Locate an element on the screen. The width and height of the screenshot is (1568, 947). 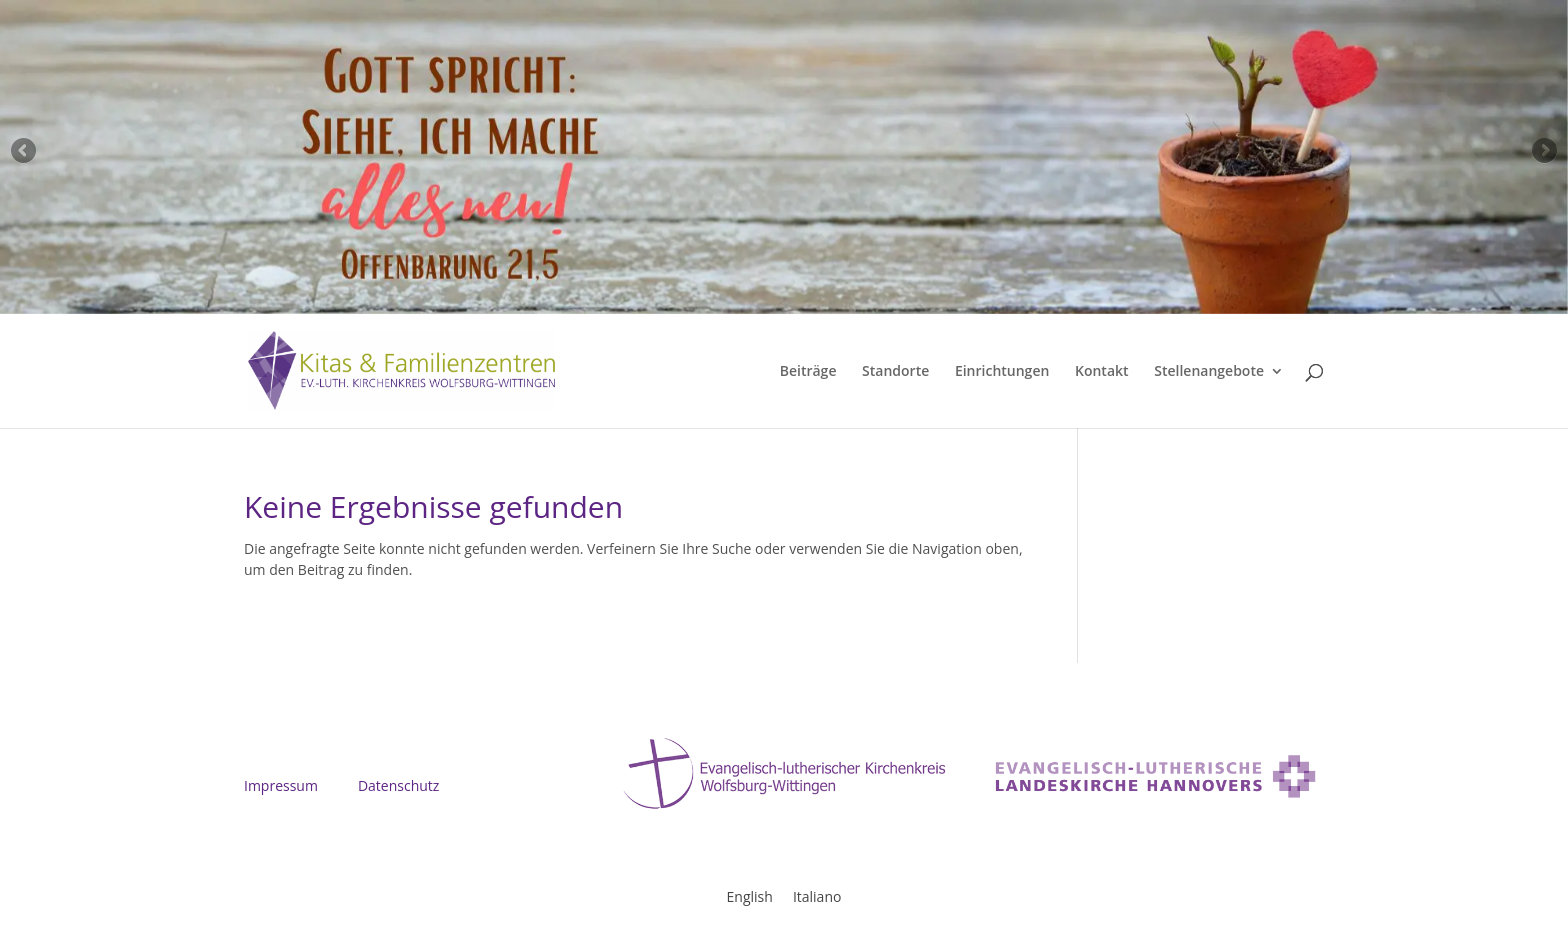
Impressum is located at coordinates (281, 785).